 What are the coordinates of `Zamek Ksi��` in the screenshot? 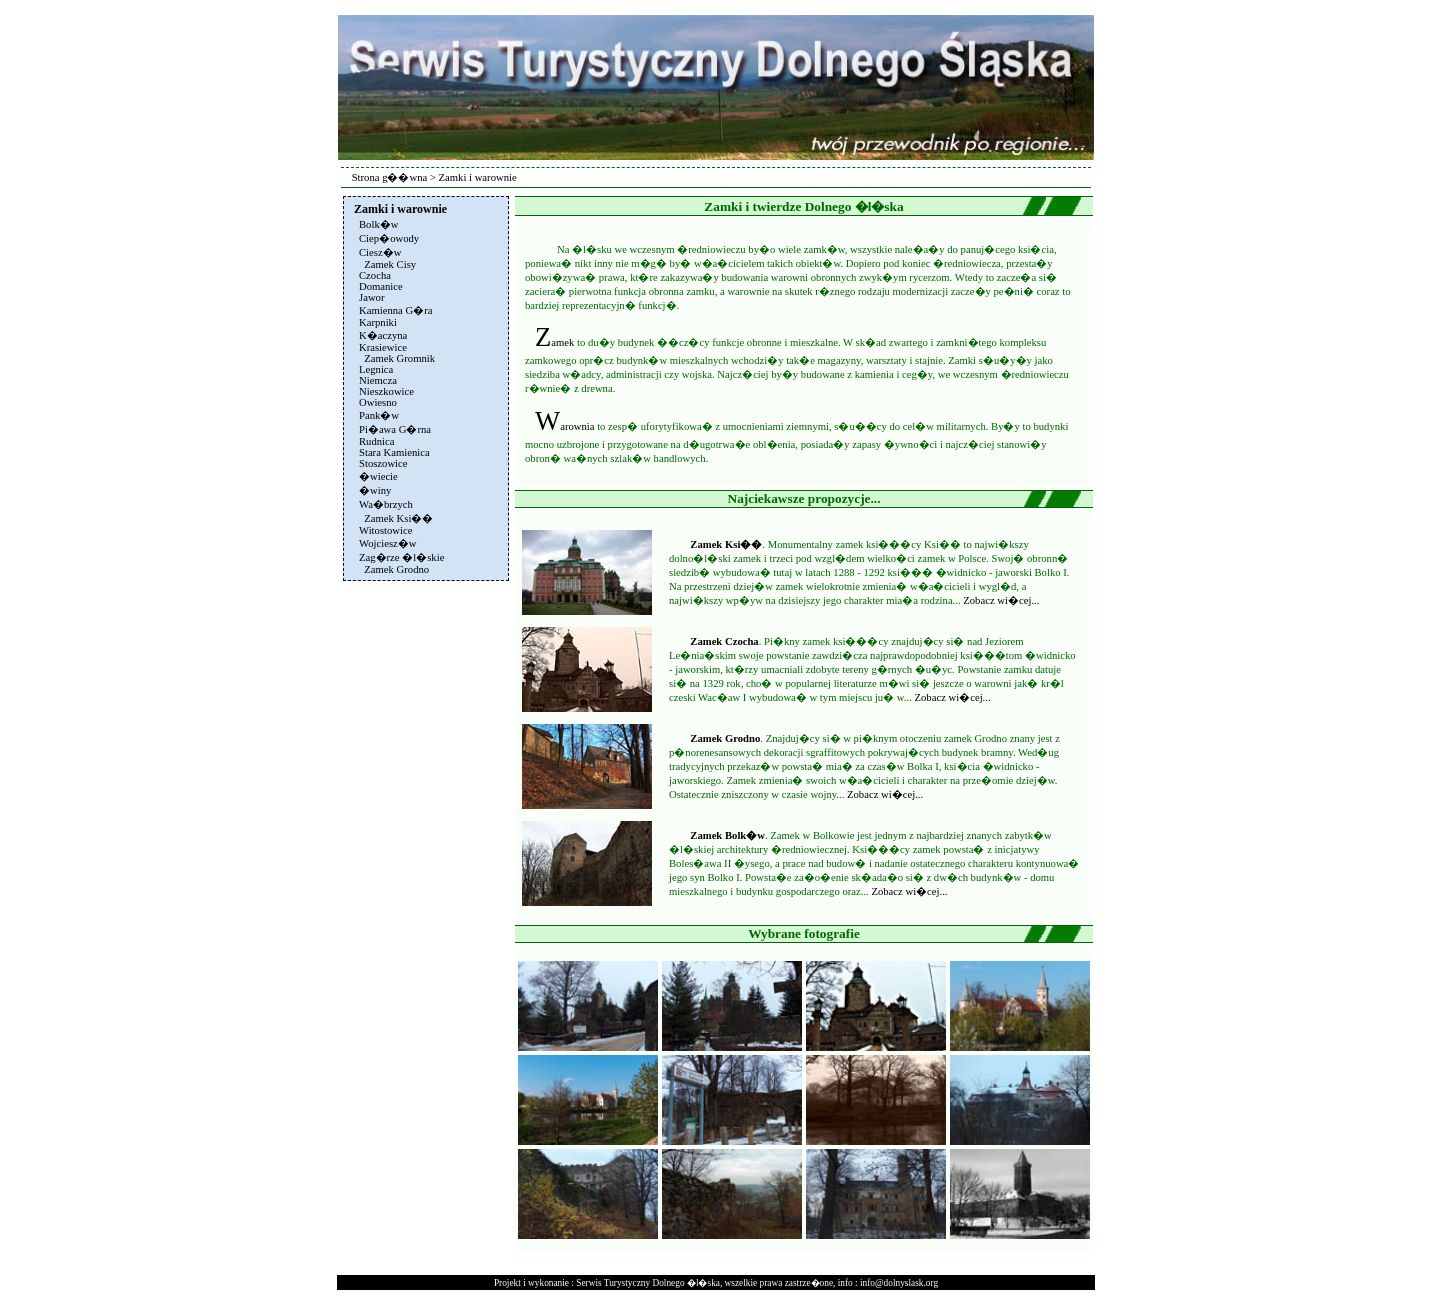 It's located at (726, 544).